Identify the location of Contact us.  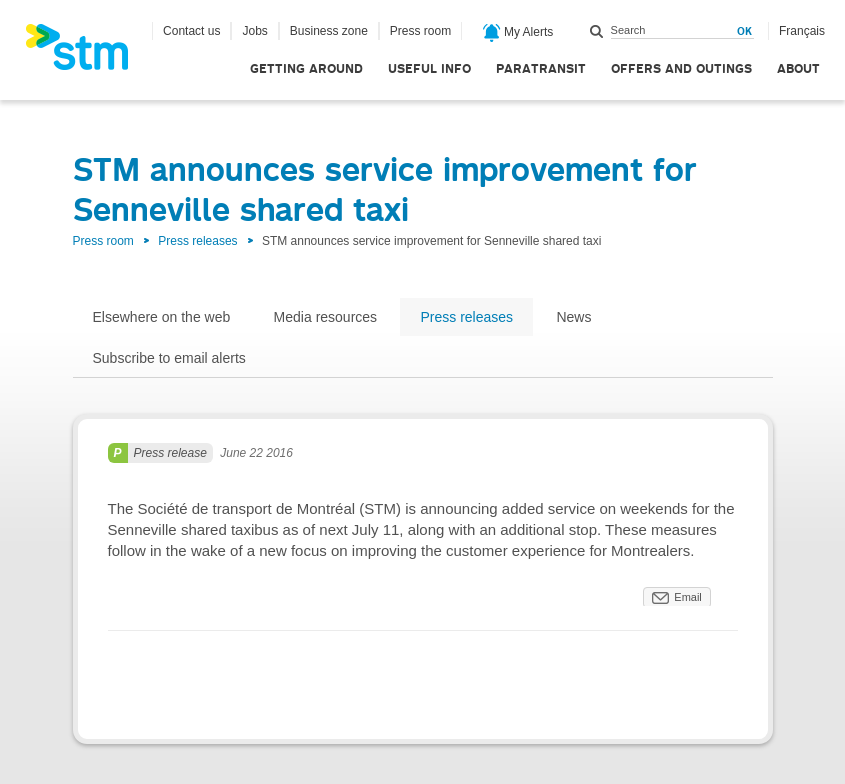
(191, 31).